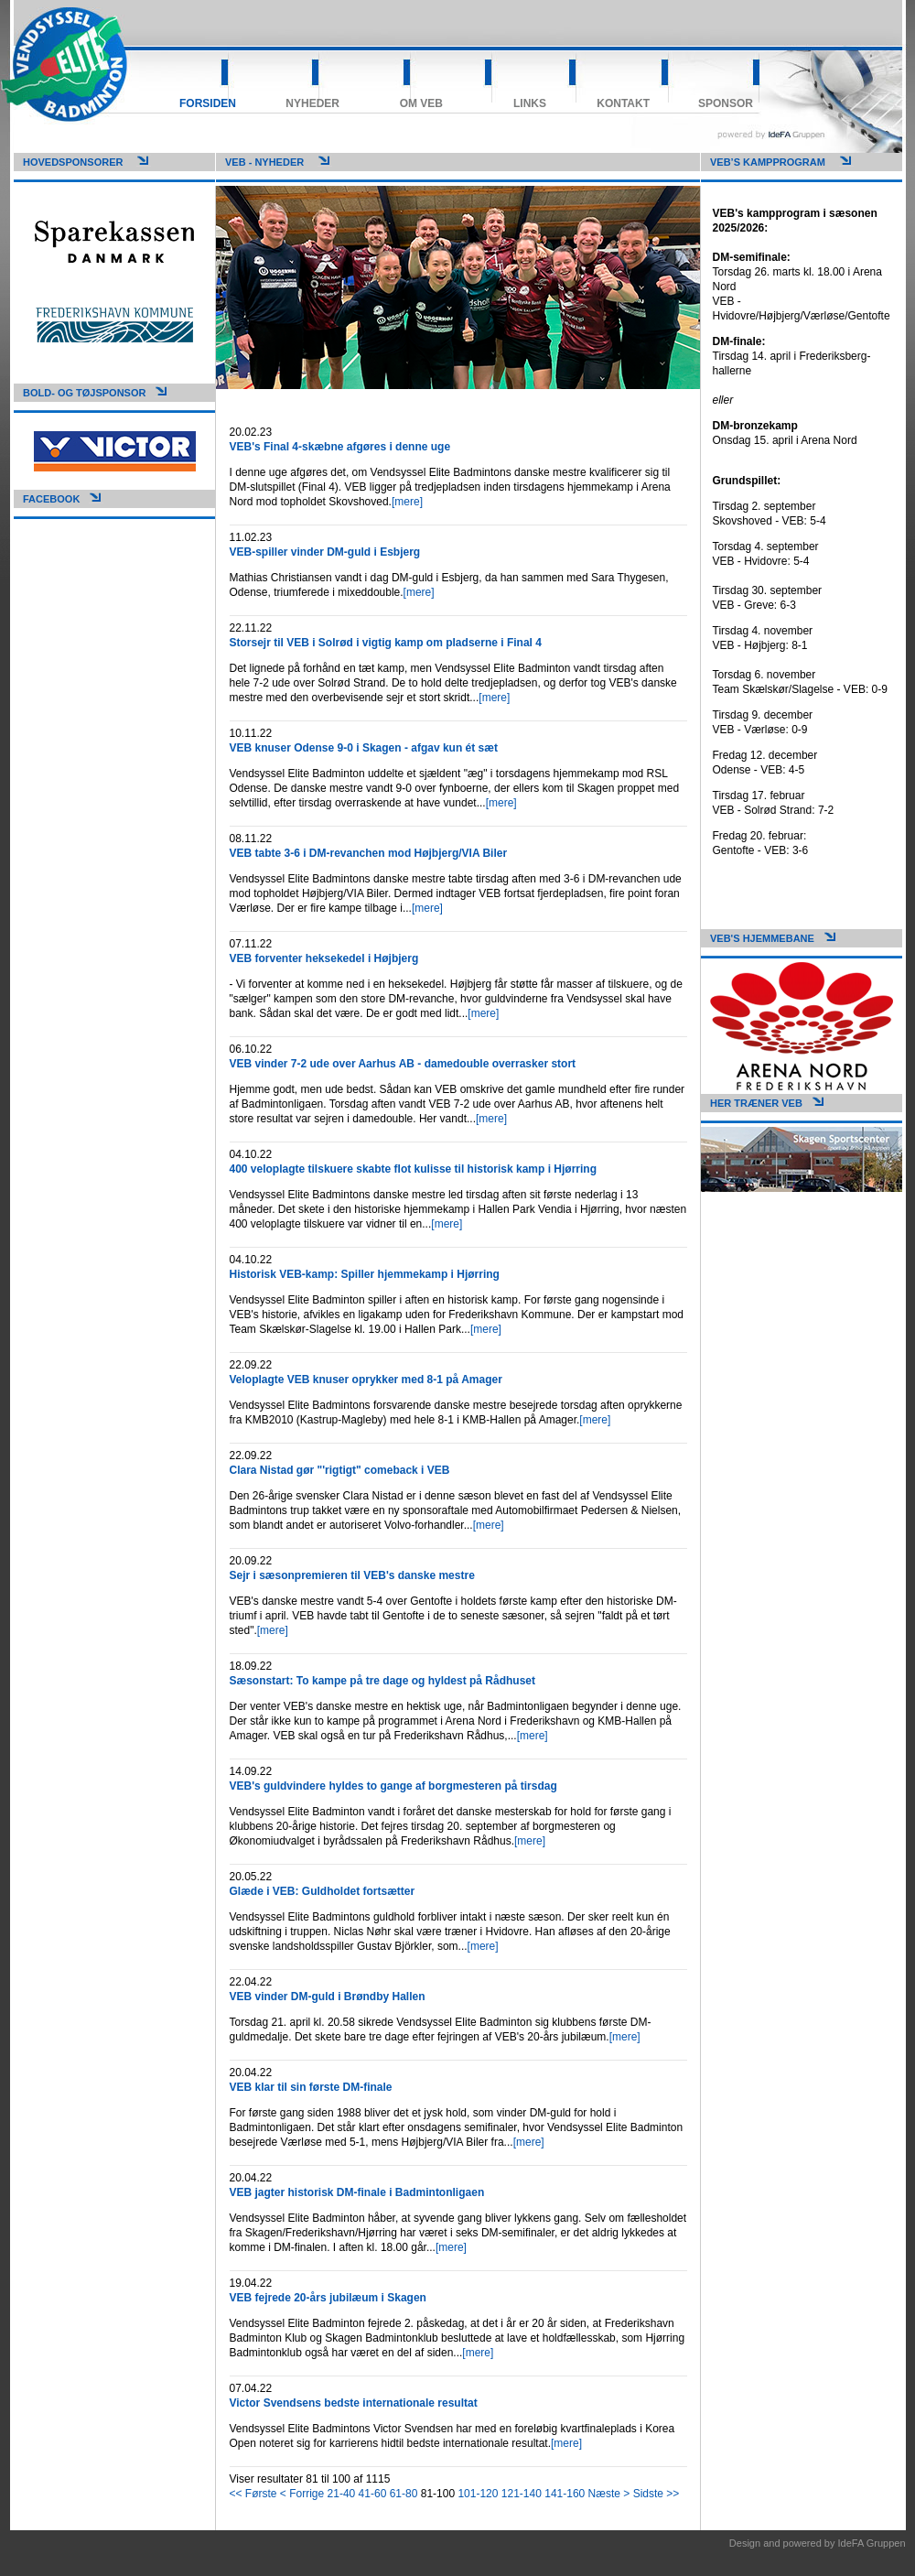  Describe the element at coordinates (253, 2493) in the screenshot. I see `<< Første` at that location.